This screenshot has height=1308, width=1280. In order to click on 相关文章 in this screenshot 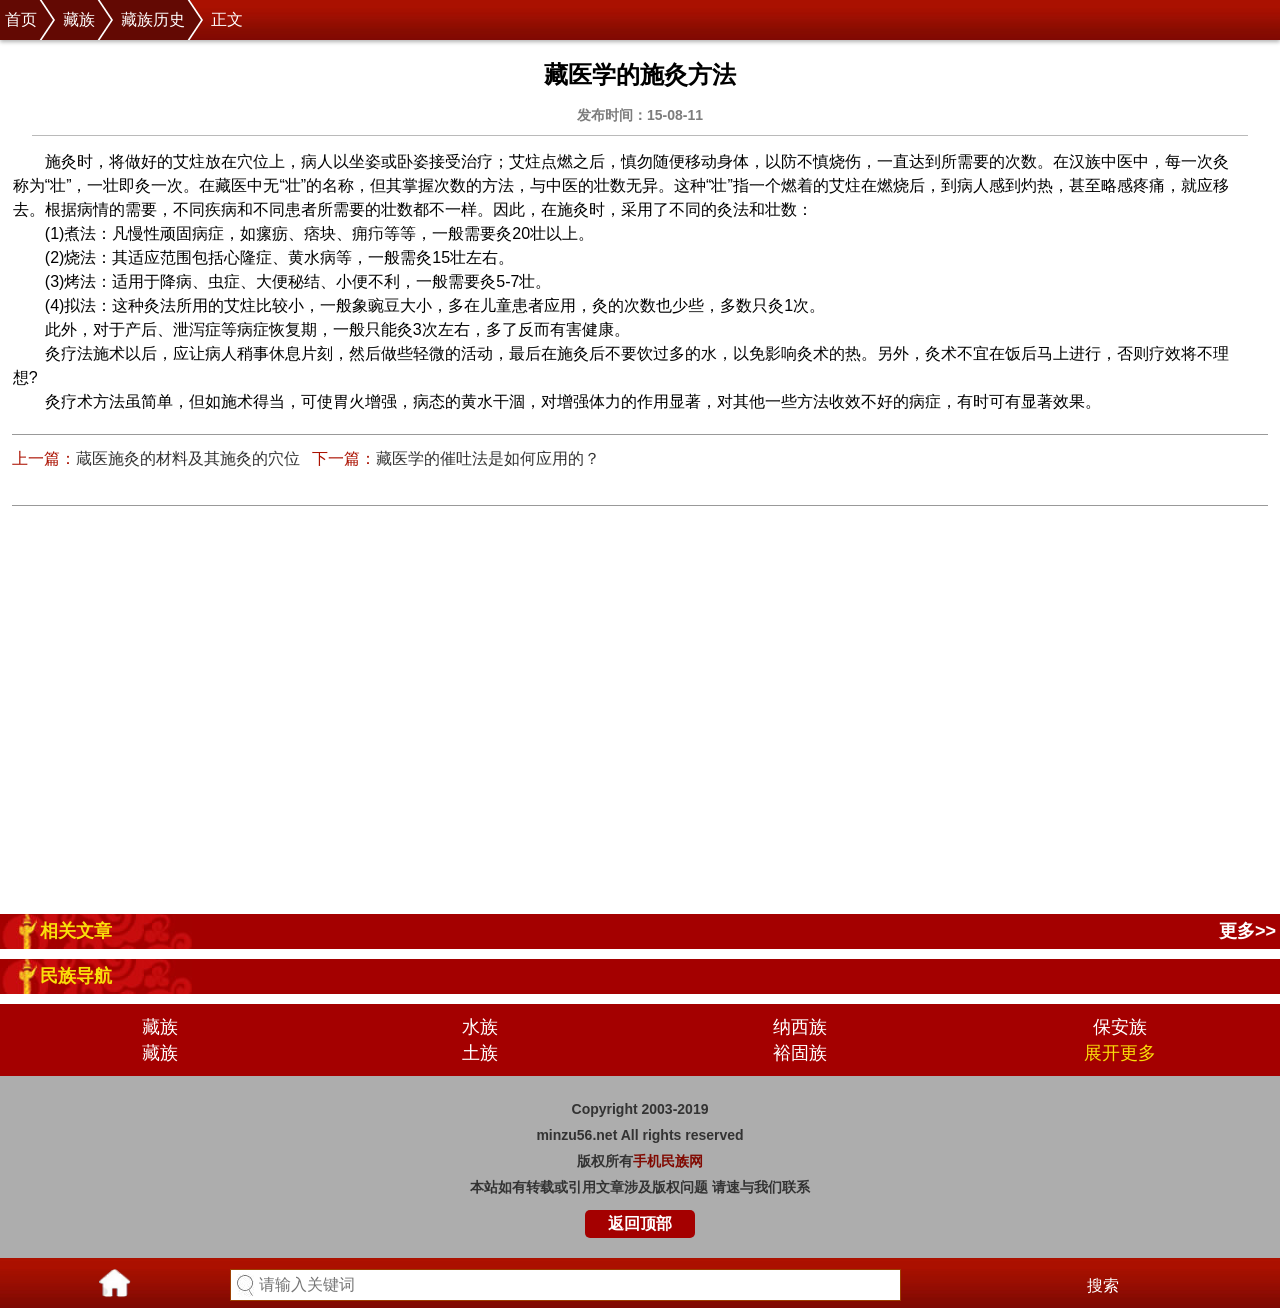, I will do `click(76, 931)`.